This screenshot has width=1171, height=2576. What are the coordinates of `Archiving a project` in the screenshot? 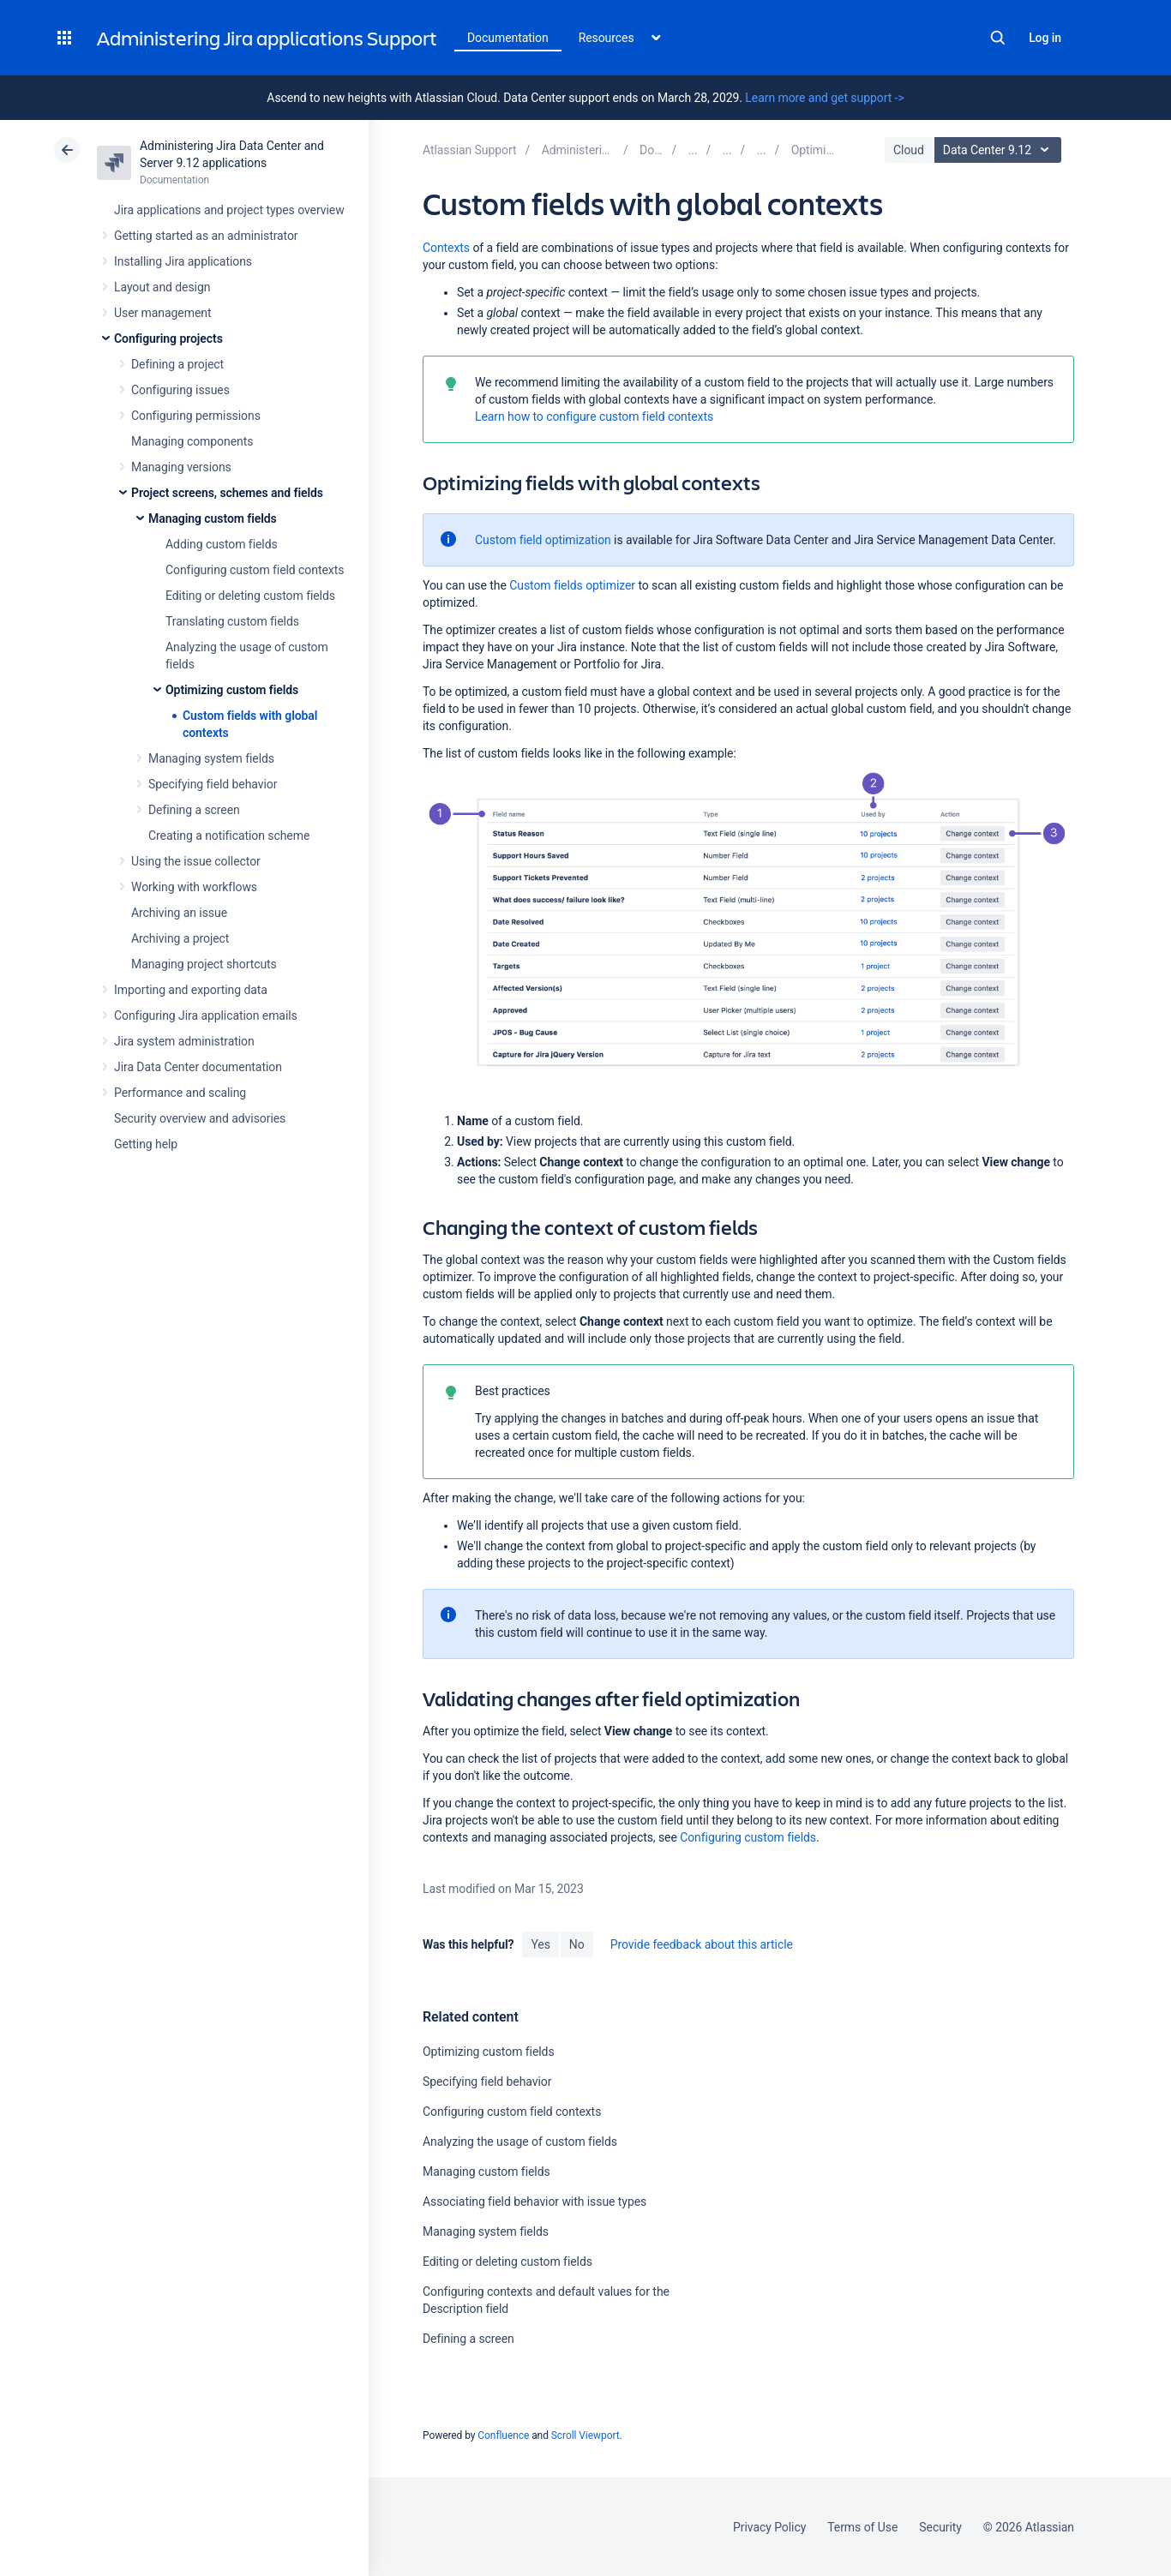 It's located at (180, 938).